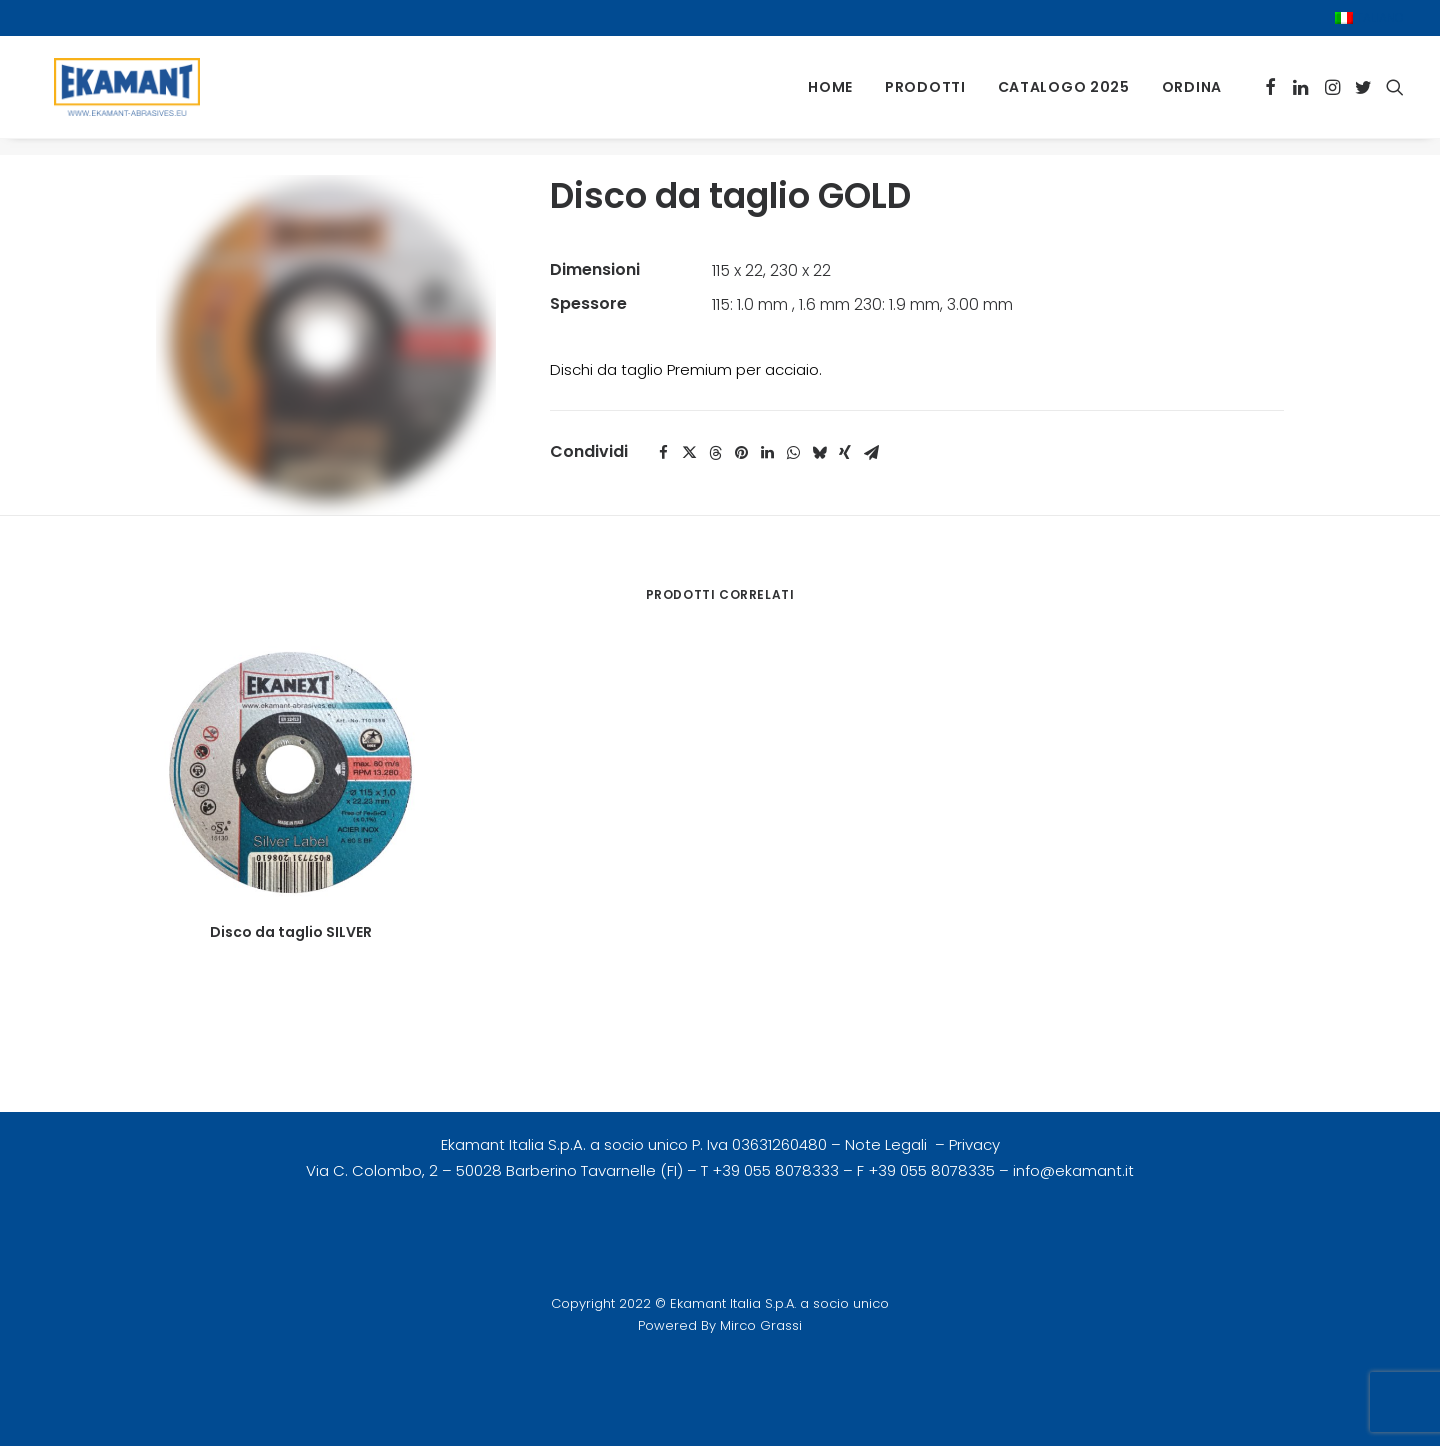 This screenshot has width=1440, height=1446. I want to click on Powered By Mirco Grassi, so click(720, 1325).